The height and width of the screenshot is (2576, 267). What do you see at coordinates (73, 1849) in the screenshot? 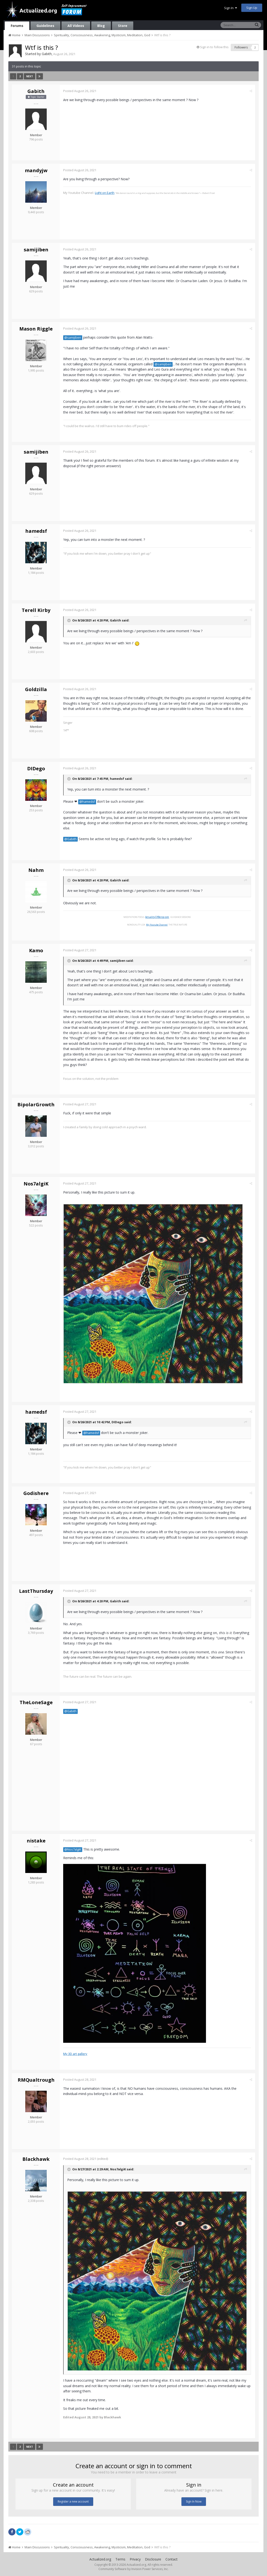
I see `@Nos7algiK` at bounding box center [73, 1849].